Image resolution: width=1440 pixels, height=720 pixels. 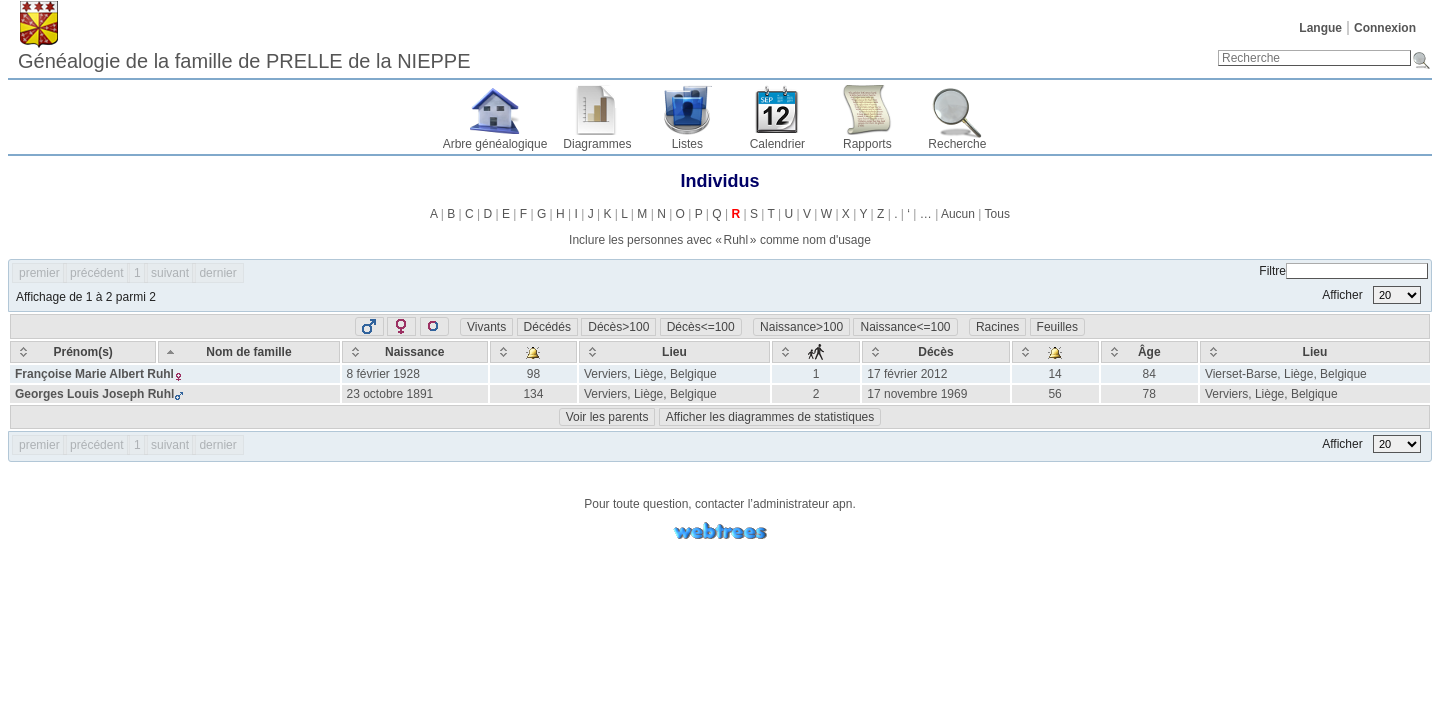 I want to click on Naissance<=100, so click(x=905, y=327).